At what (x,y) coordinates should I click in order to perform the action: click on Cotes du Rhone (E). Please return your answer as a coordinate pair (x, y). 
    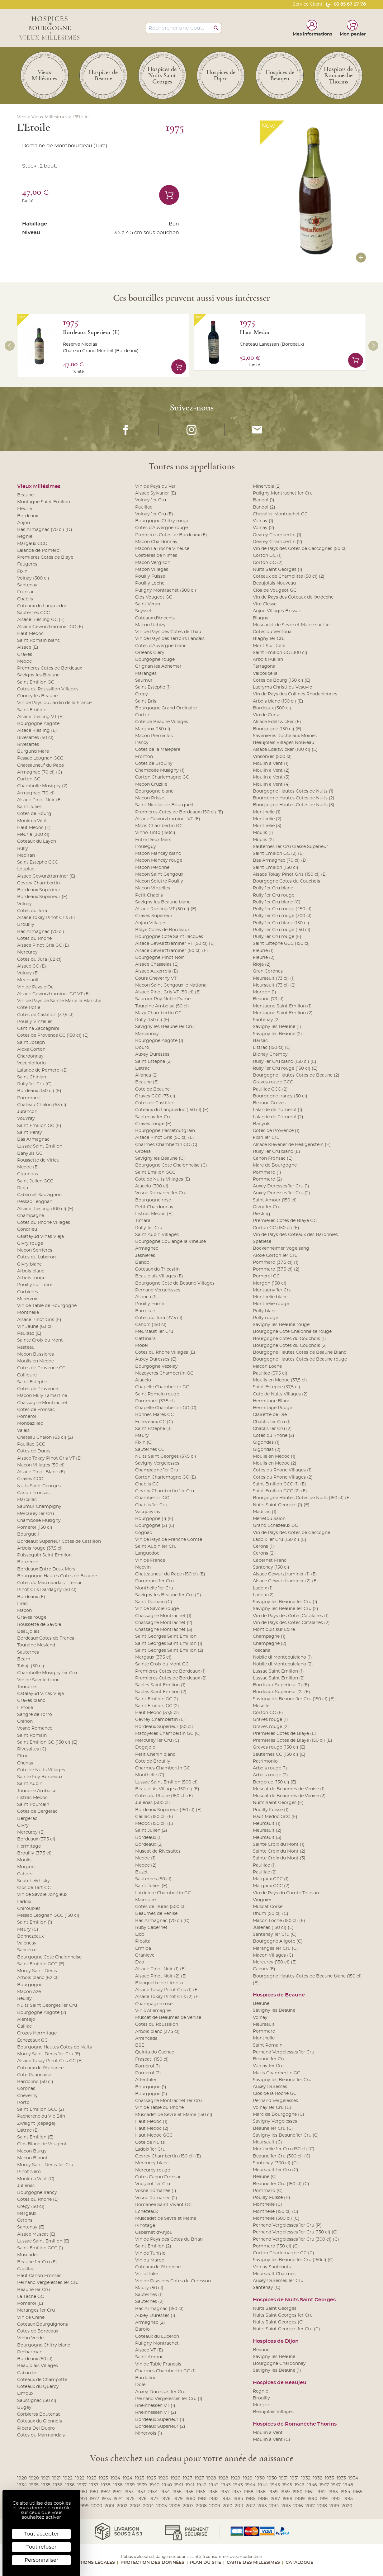
    Looking at the image, I should click on (38, 2199).